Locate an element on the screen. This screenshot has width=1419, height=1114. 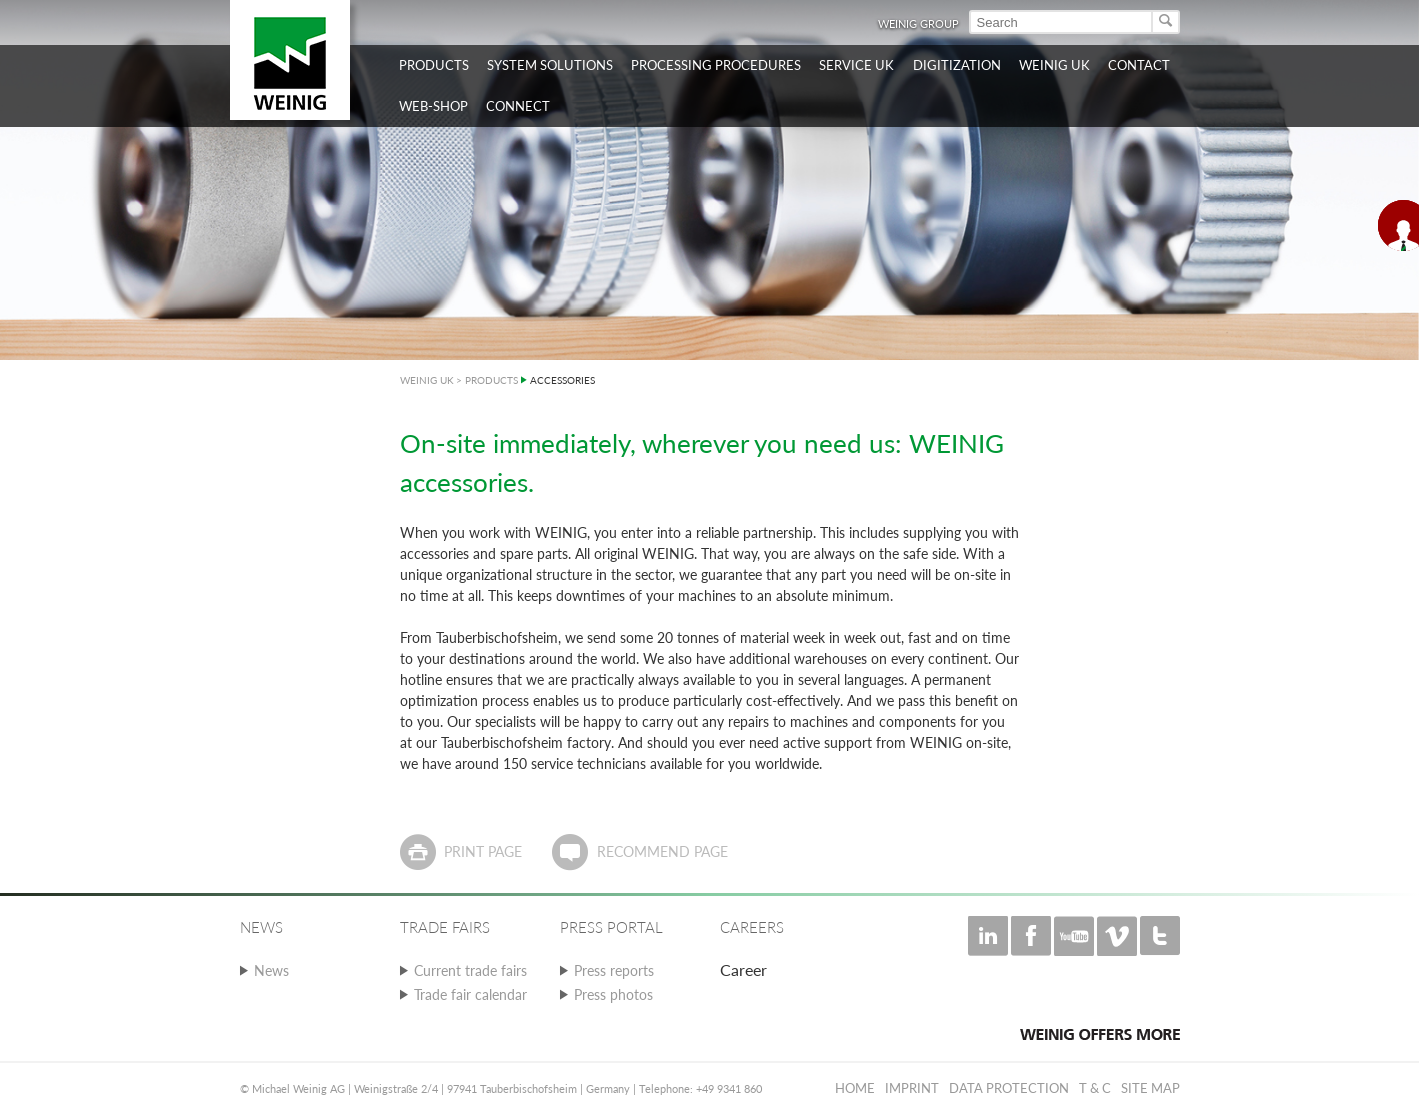
Site map is located at coordinates (1150, 1088).